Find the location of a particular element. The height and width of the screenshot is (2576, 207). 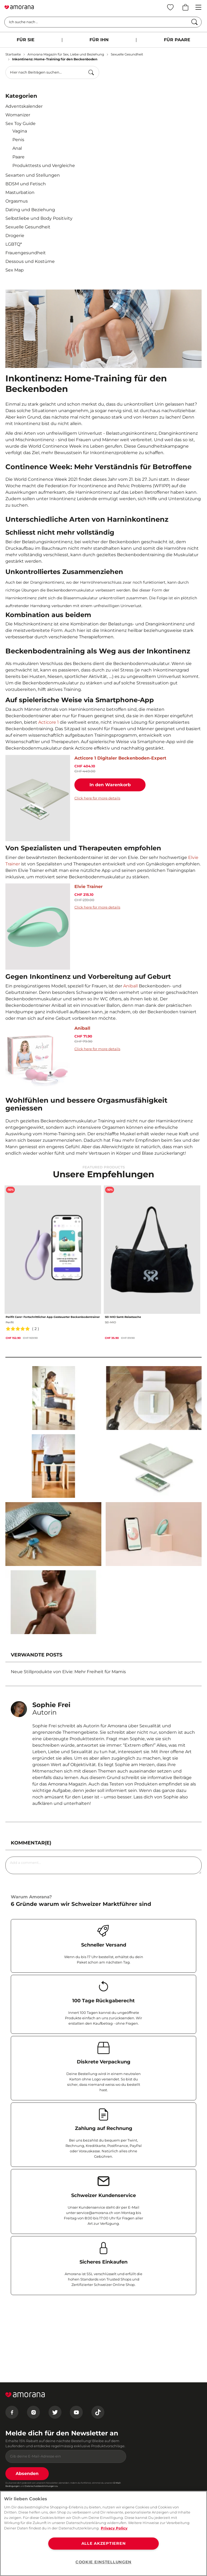

SEI MIO Samt-Reisetasche is located at coordinates (123, 1317).